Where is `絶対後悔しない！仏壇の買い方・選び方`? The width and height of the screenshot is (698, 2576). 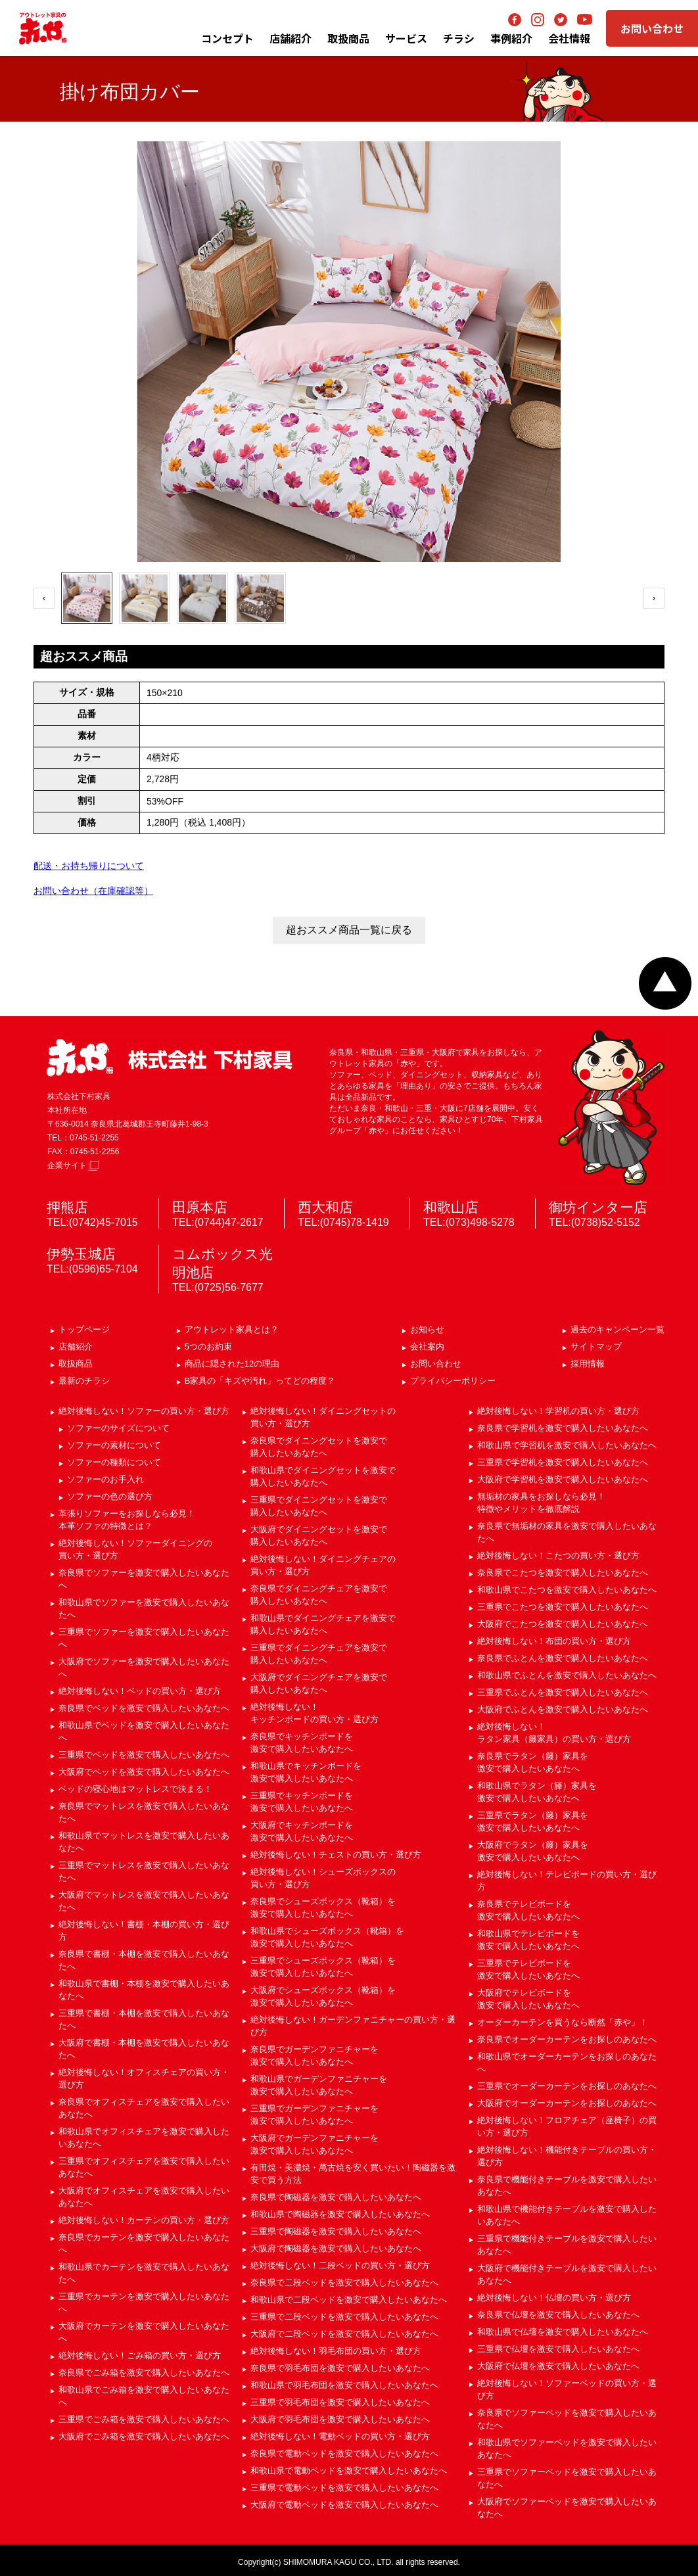
絶対後悔しない！仏壇の買い方・選び方 is located at coordinates (554, 2298).